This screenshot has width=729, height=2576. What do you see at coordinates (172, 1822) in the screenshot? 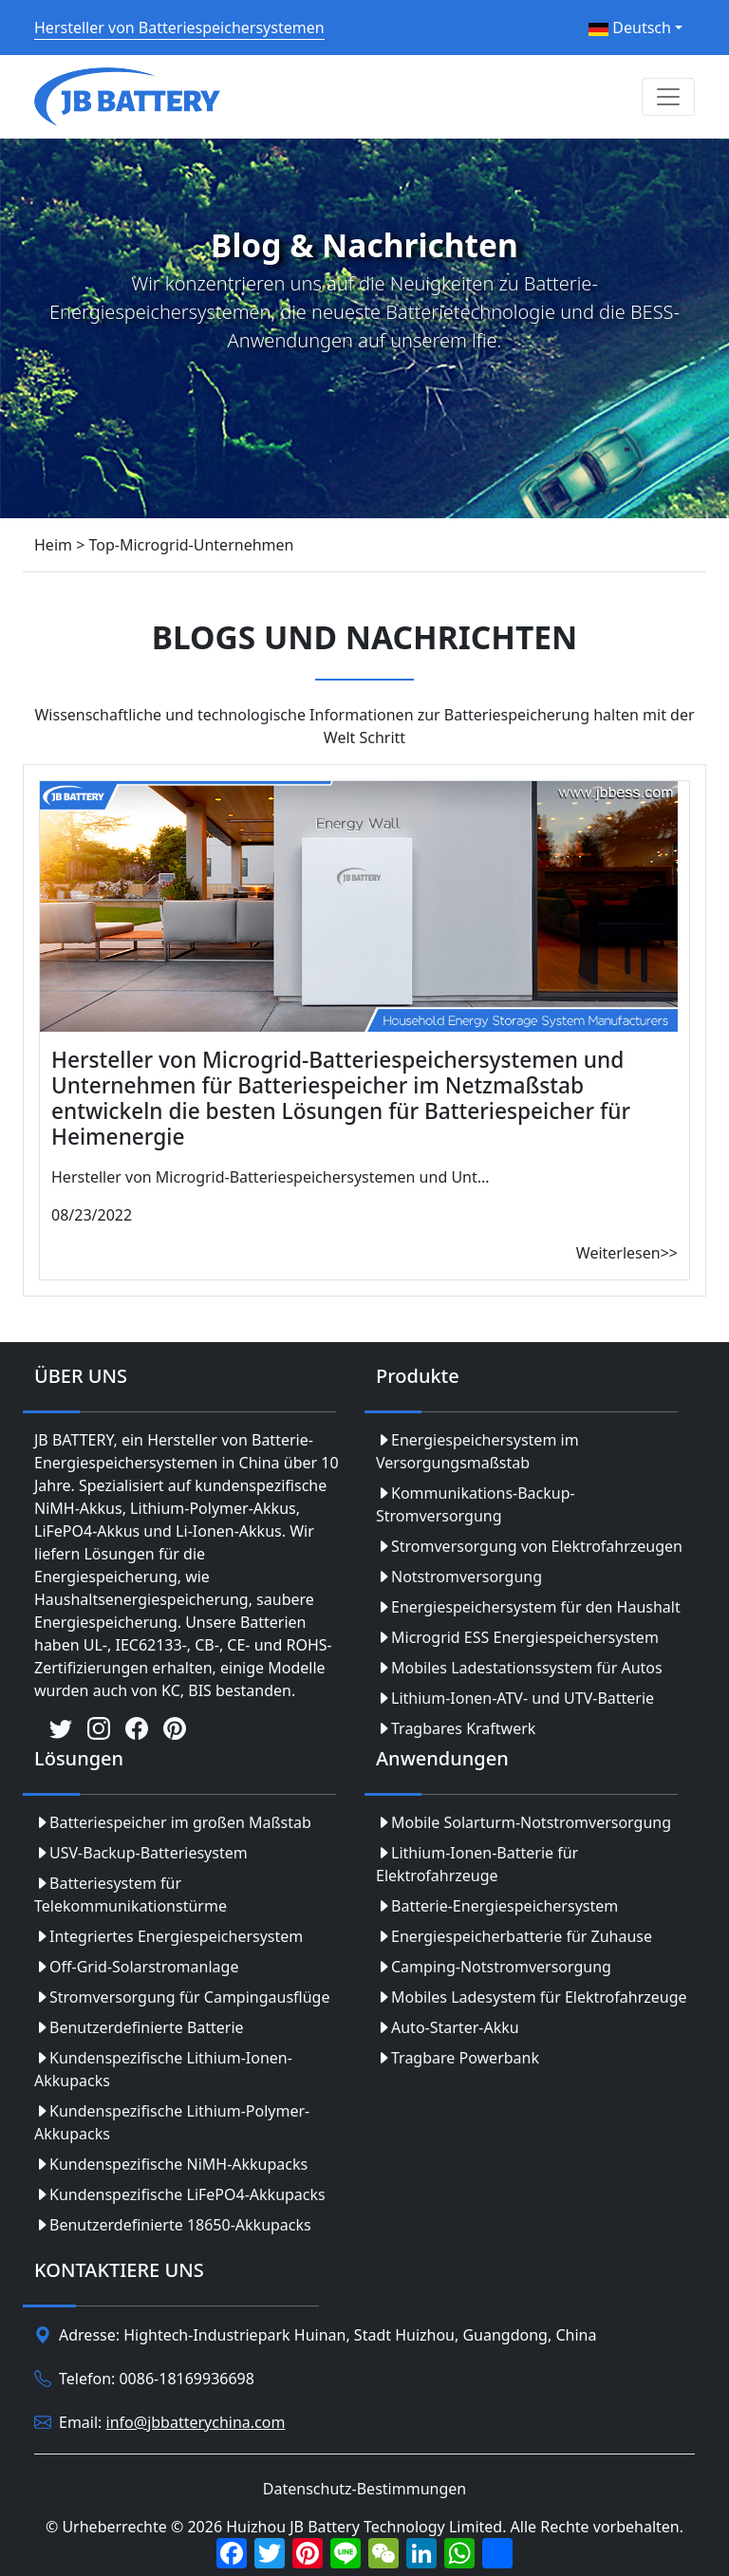
I see `Batteriespeicher im großen Maßstab` at bounding box center [172, 1822].